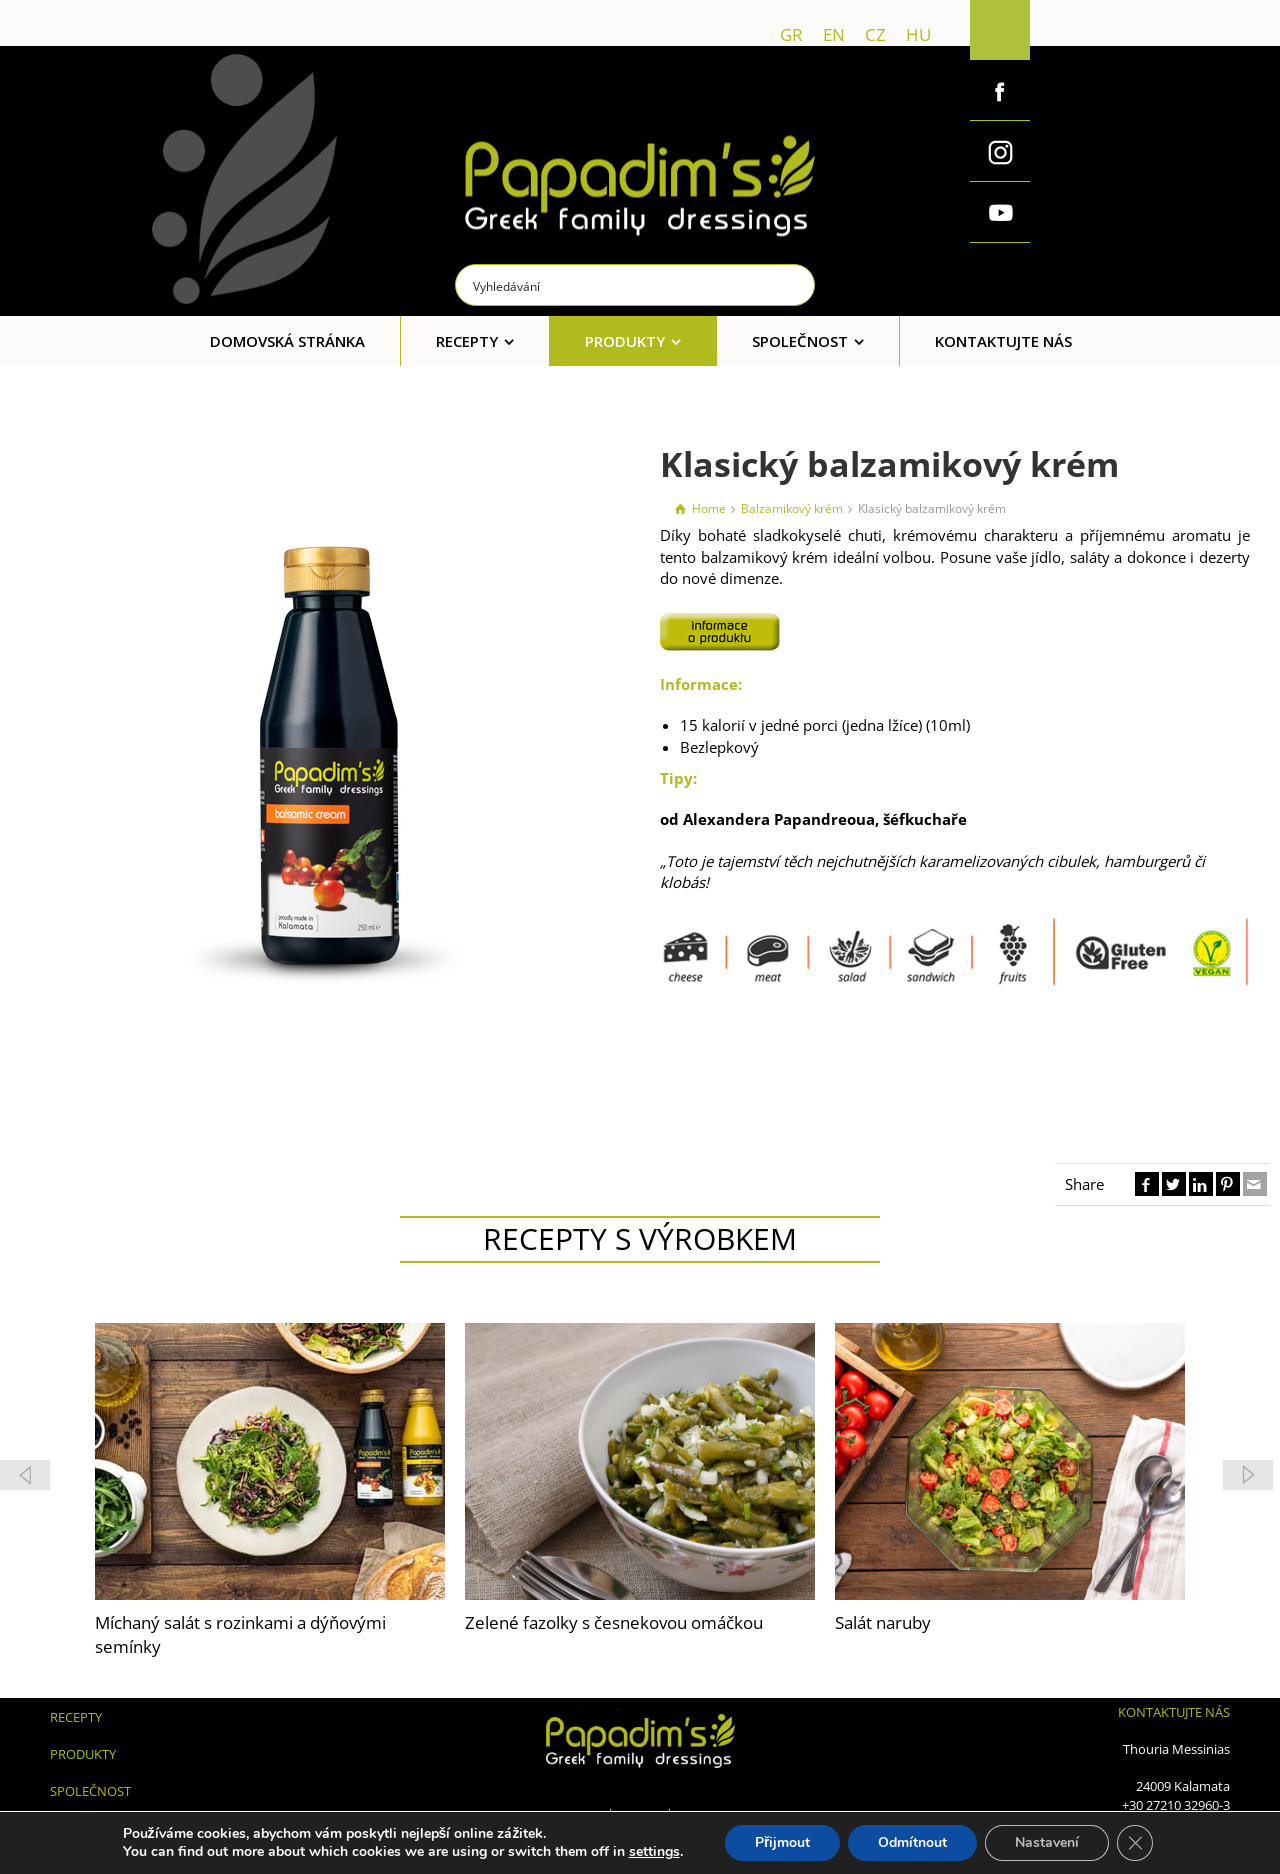 The image size is (1280, 1874). I want to click on [button], so click(1248, 1475).